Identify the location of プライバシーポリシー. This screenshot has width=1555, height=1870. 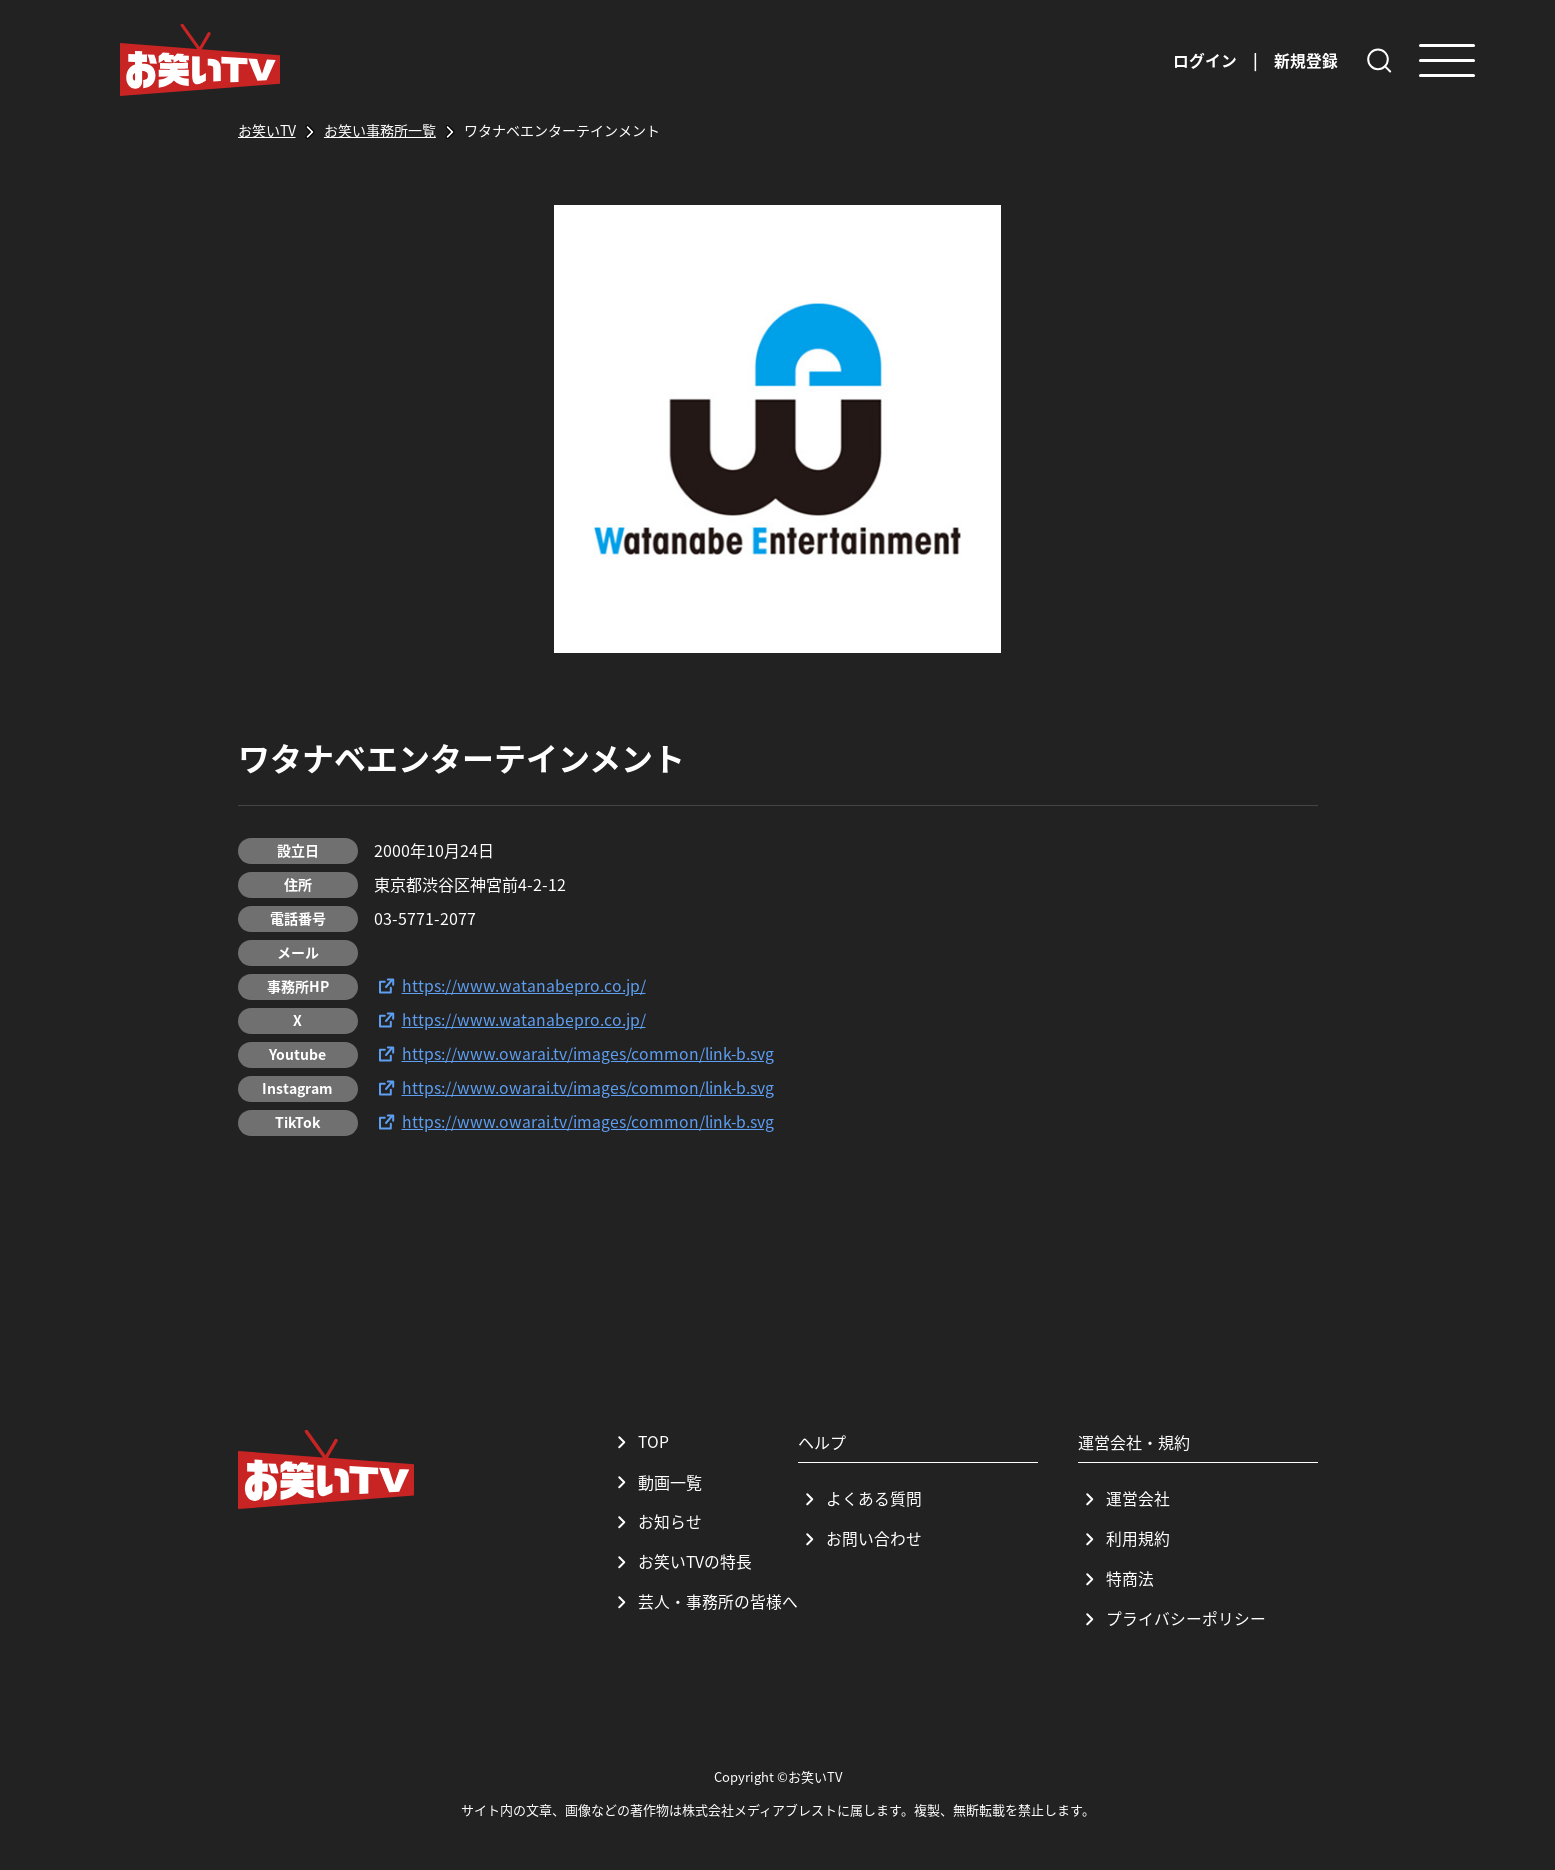
(1172, 1619).